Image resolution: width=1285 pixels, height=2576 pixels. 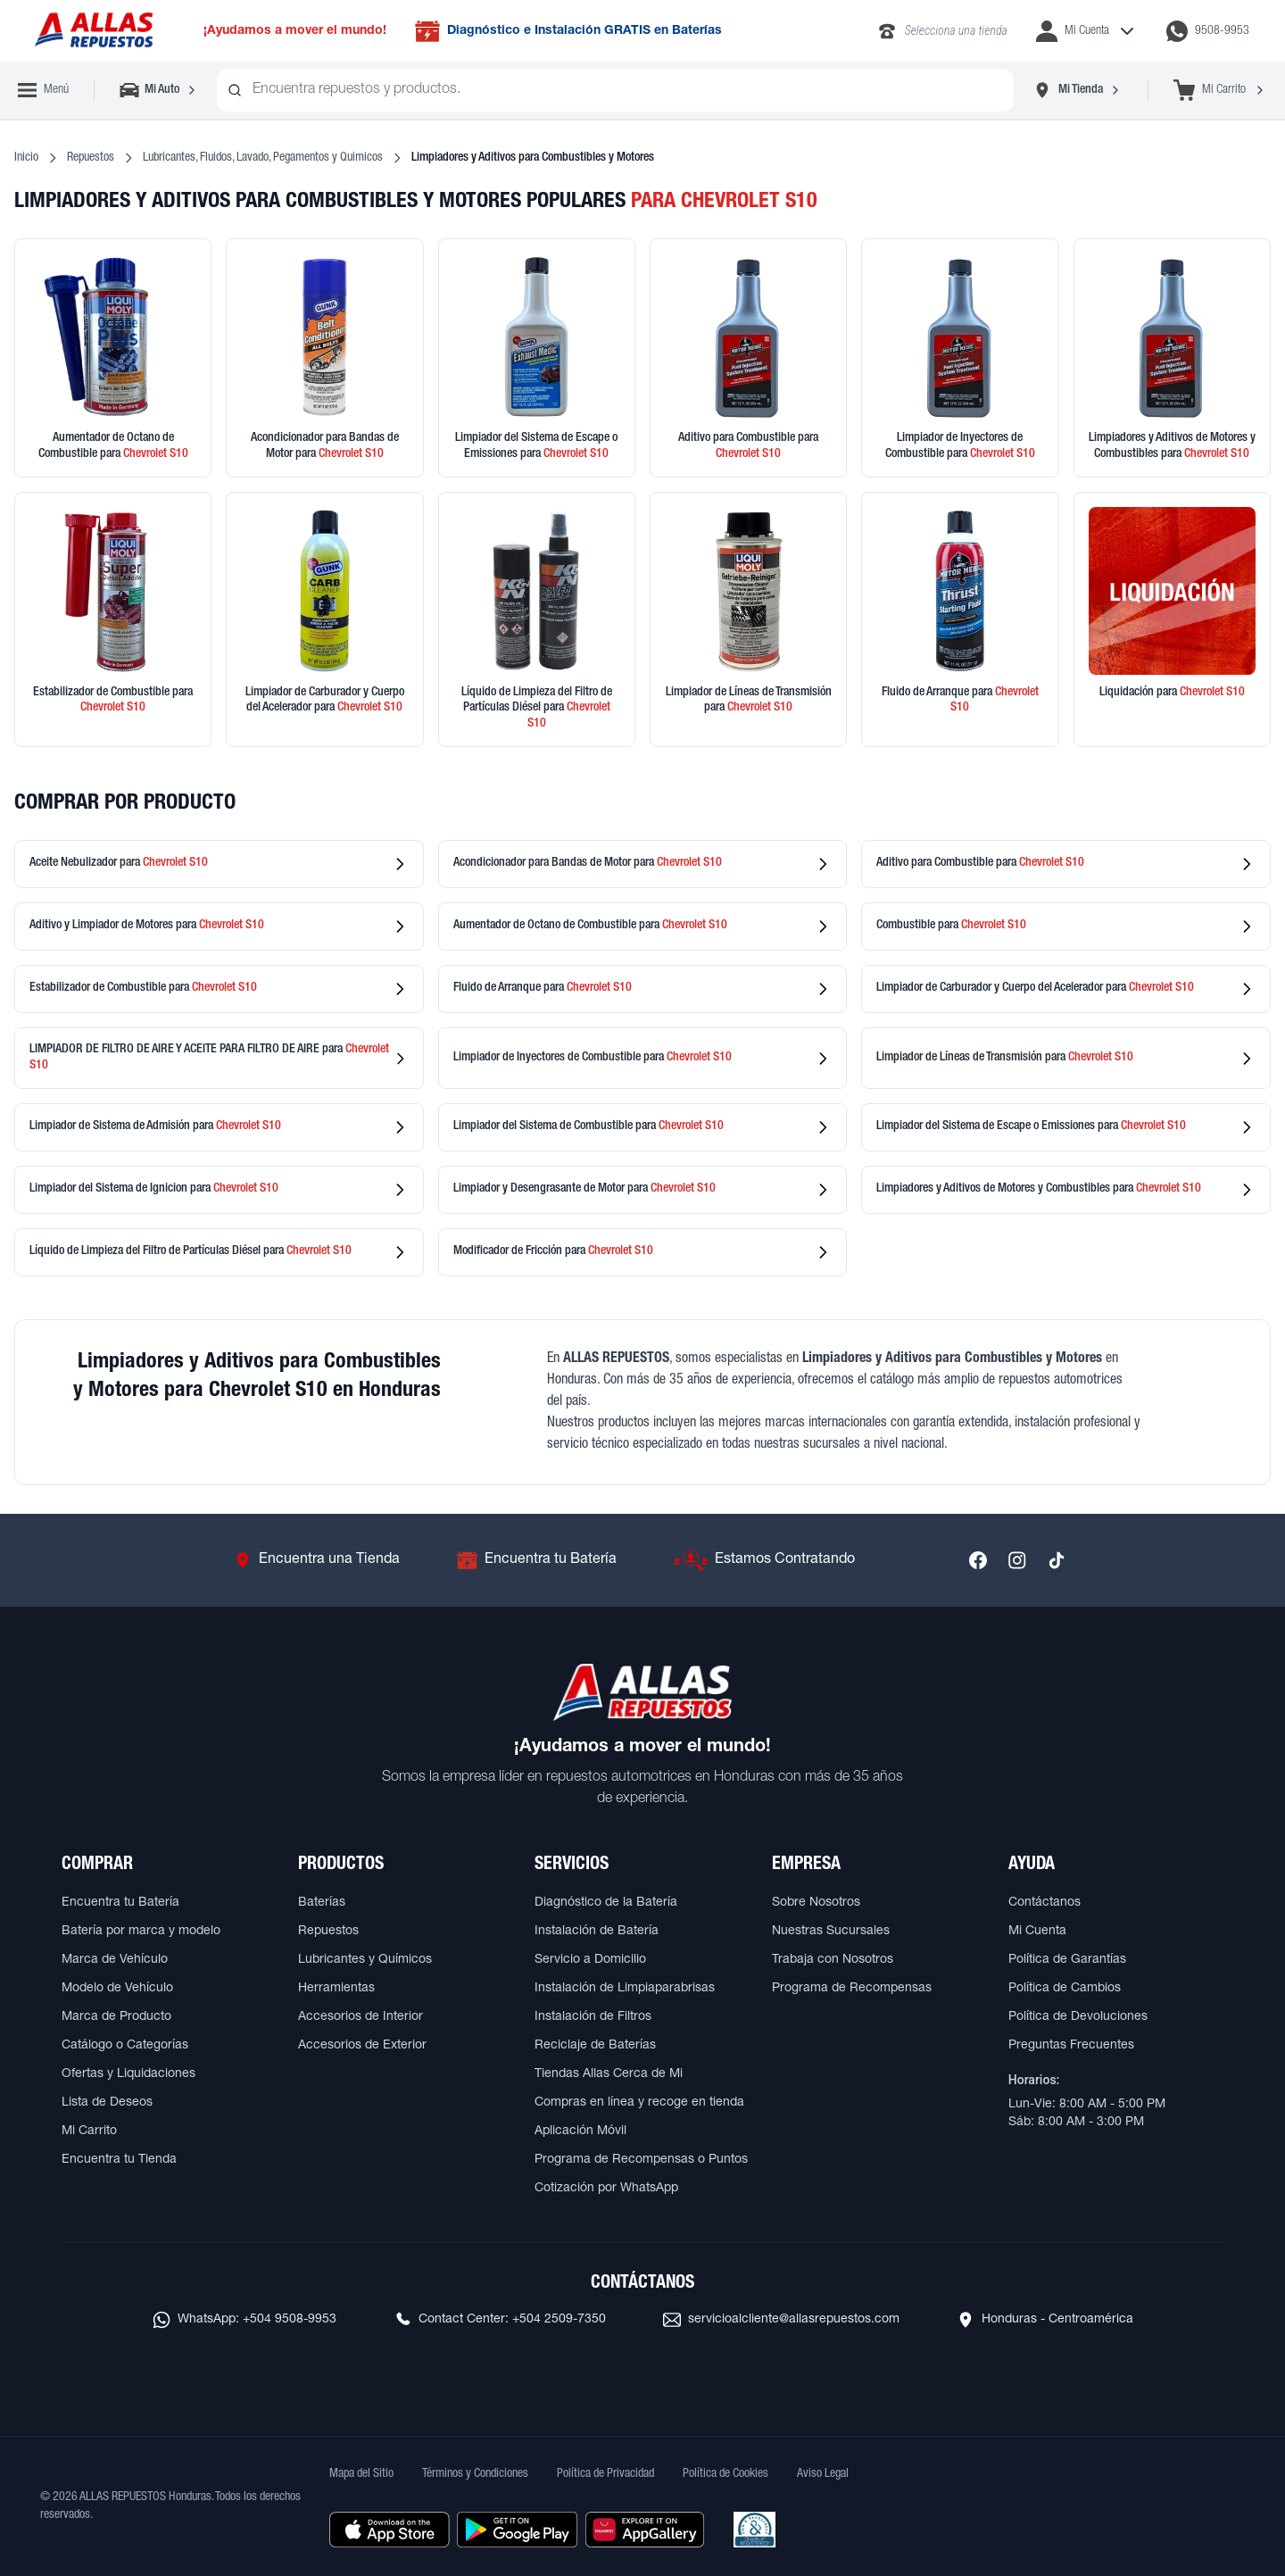 What do you see at coordinates (641, 2160) in the screenshot?
I see `Programa de Recompensas o Puntos` at bounding box center [641, 2160].